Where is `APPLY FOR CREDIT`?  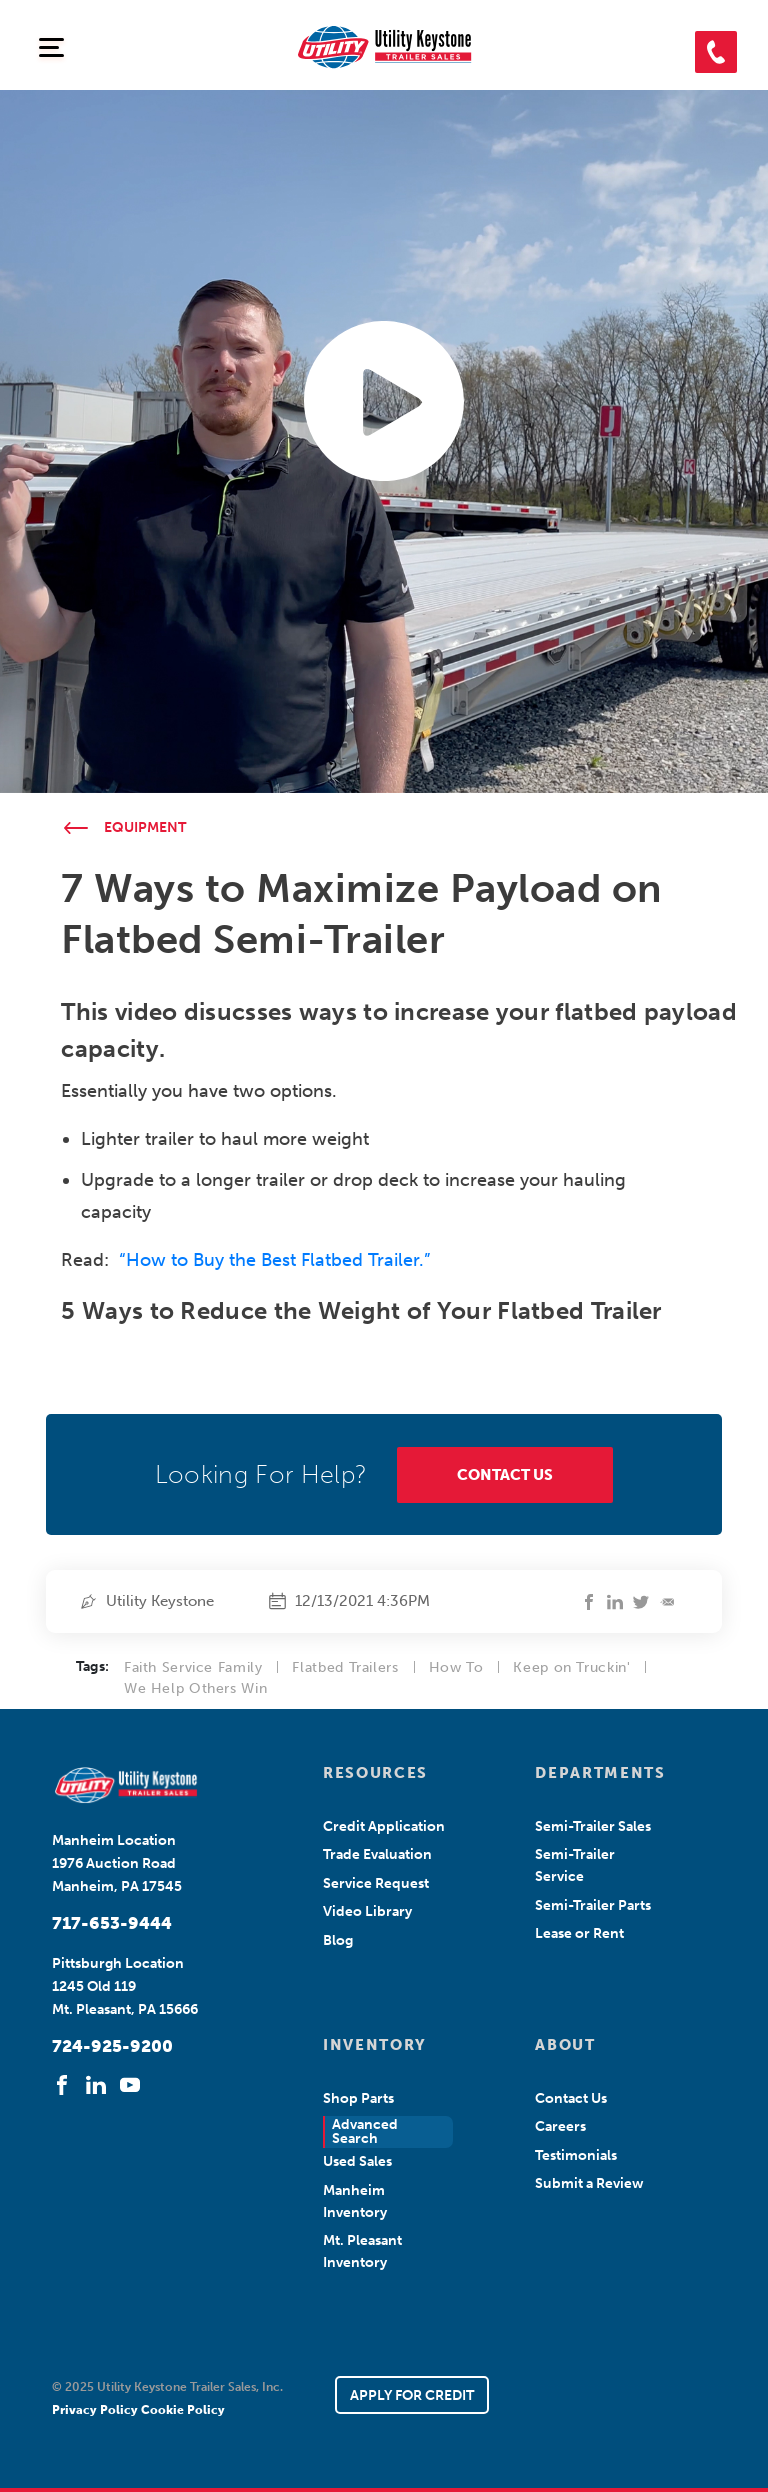
APPLY FOR CREDIT is located at coordinates (412, 2395).